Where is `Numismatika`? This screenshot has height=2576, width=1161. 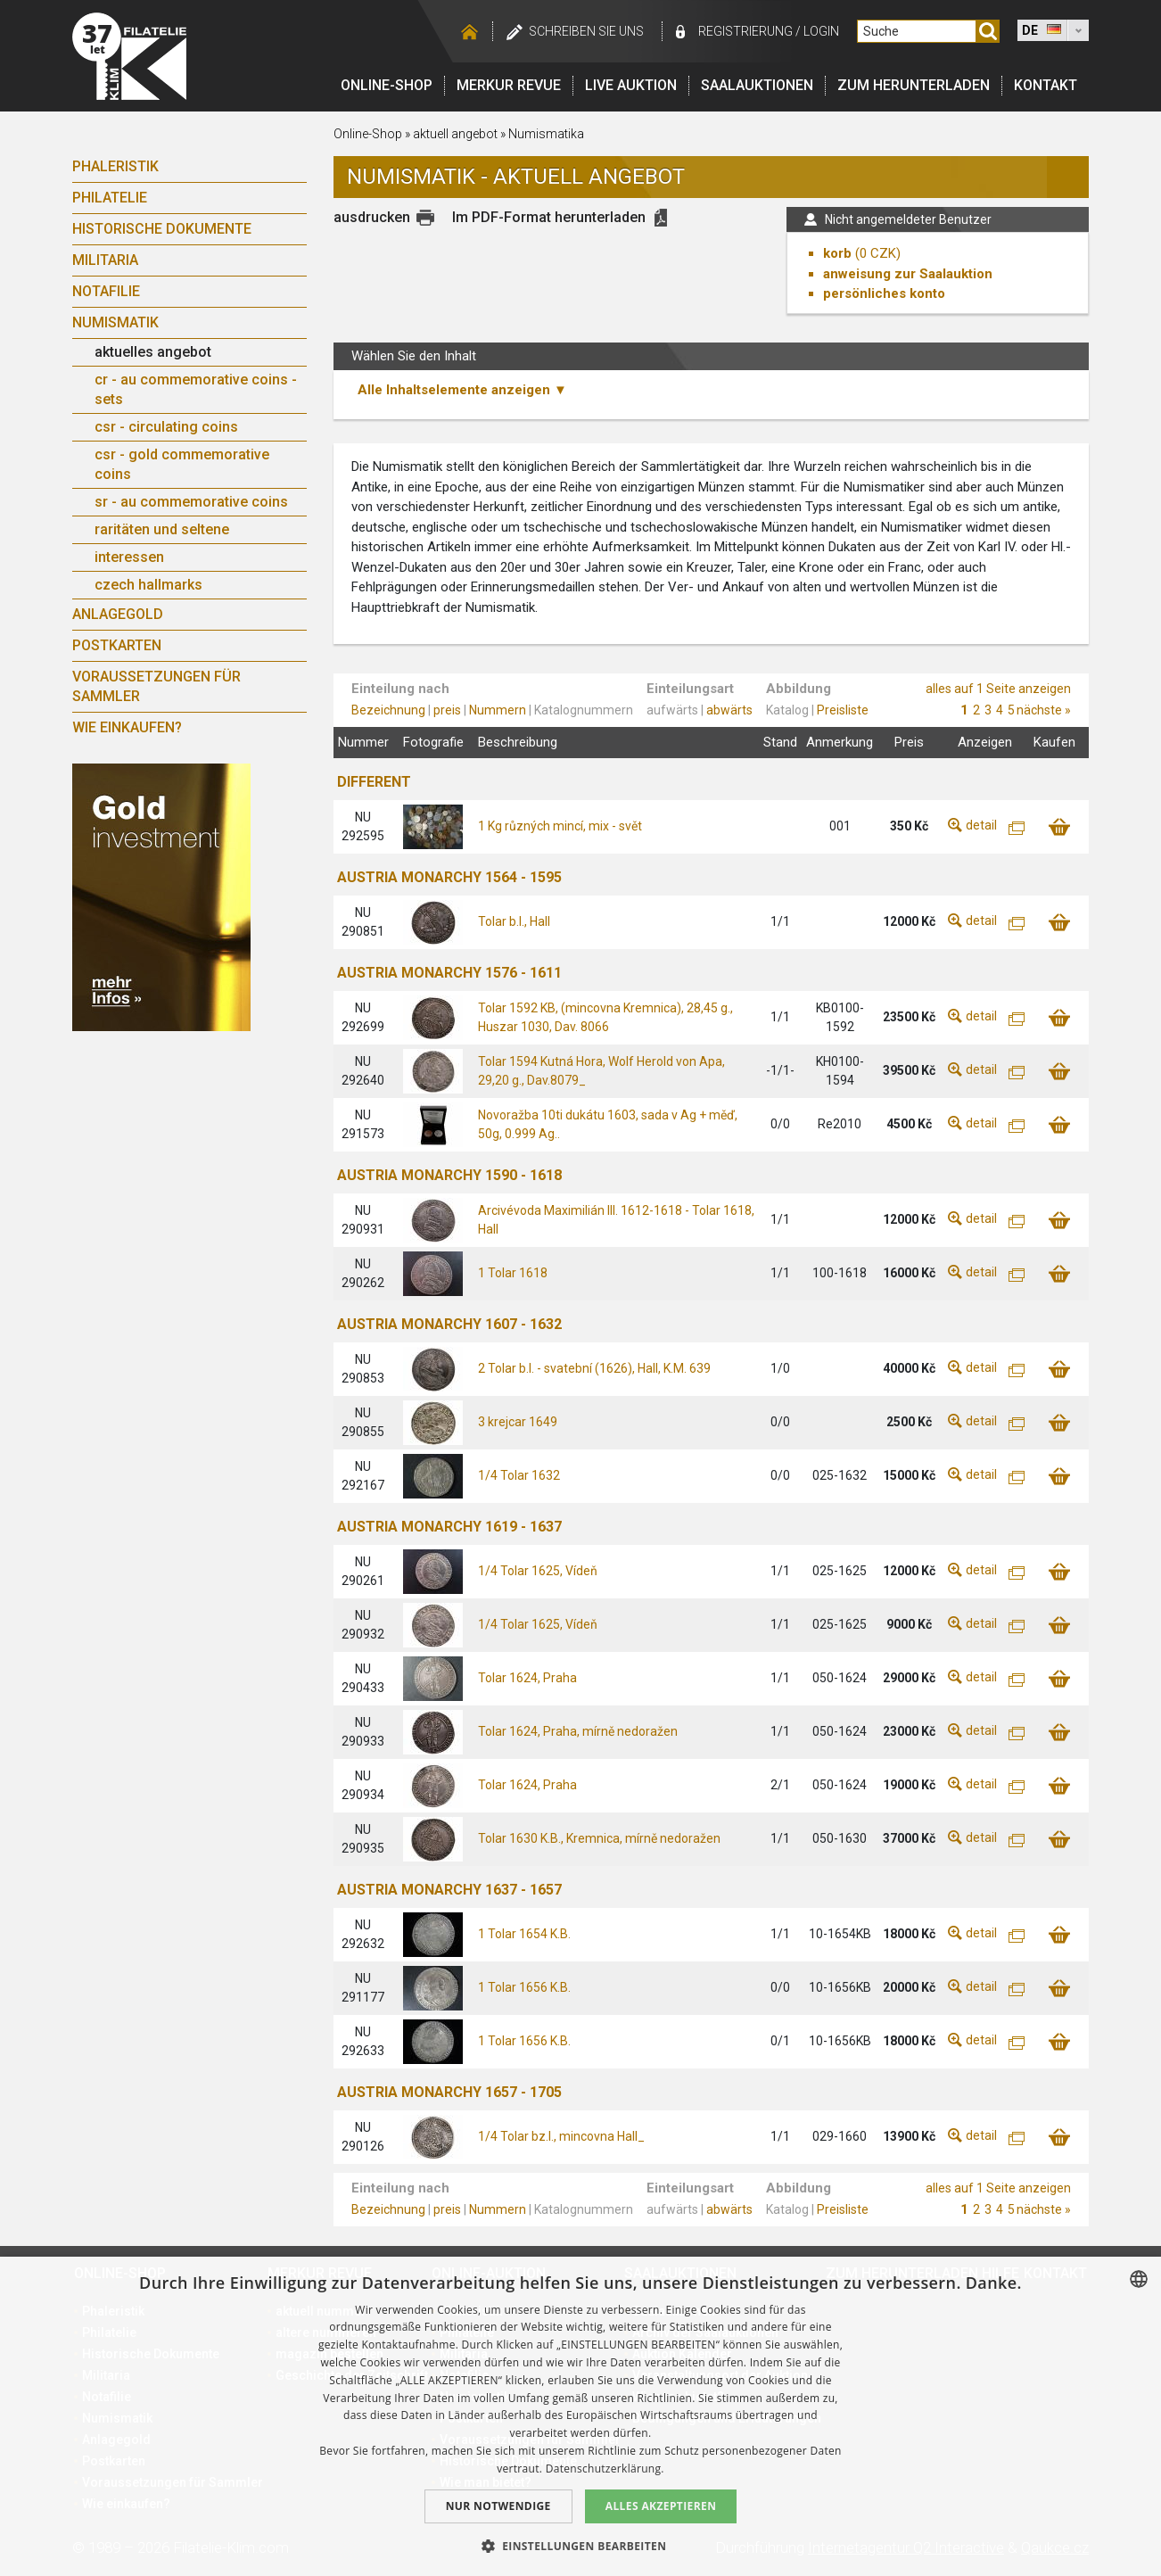 Numismatika is located at coordinates (546, 134).